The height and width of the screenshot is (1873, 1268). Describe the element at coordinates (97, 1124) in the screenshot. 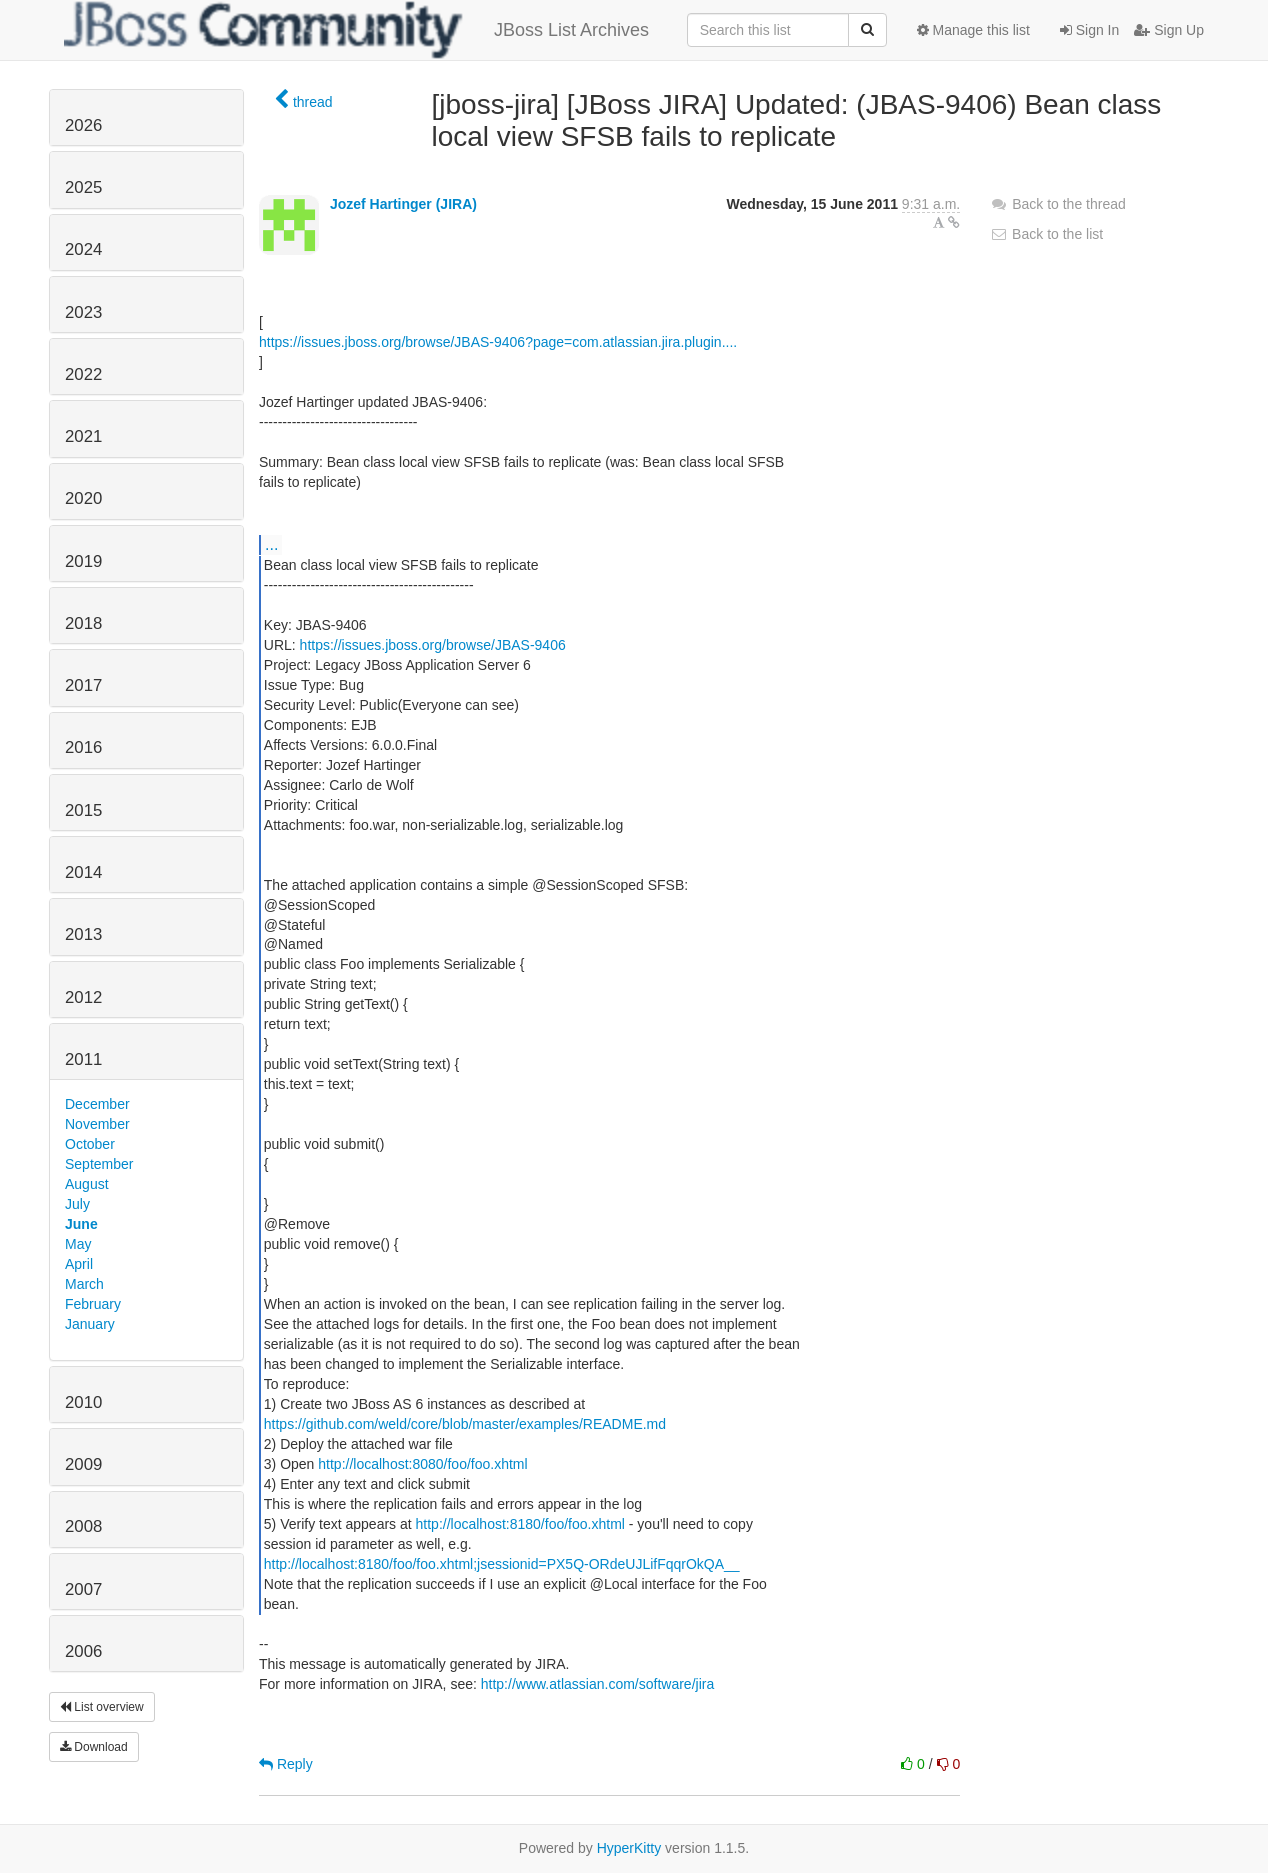

I see `November` at that location.